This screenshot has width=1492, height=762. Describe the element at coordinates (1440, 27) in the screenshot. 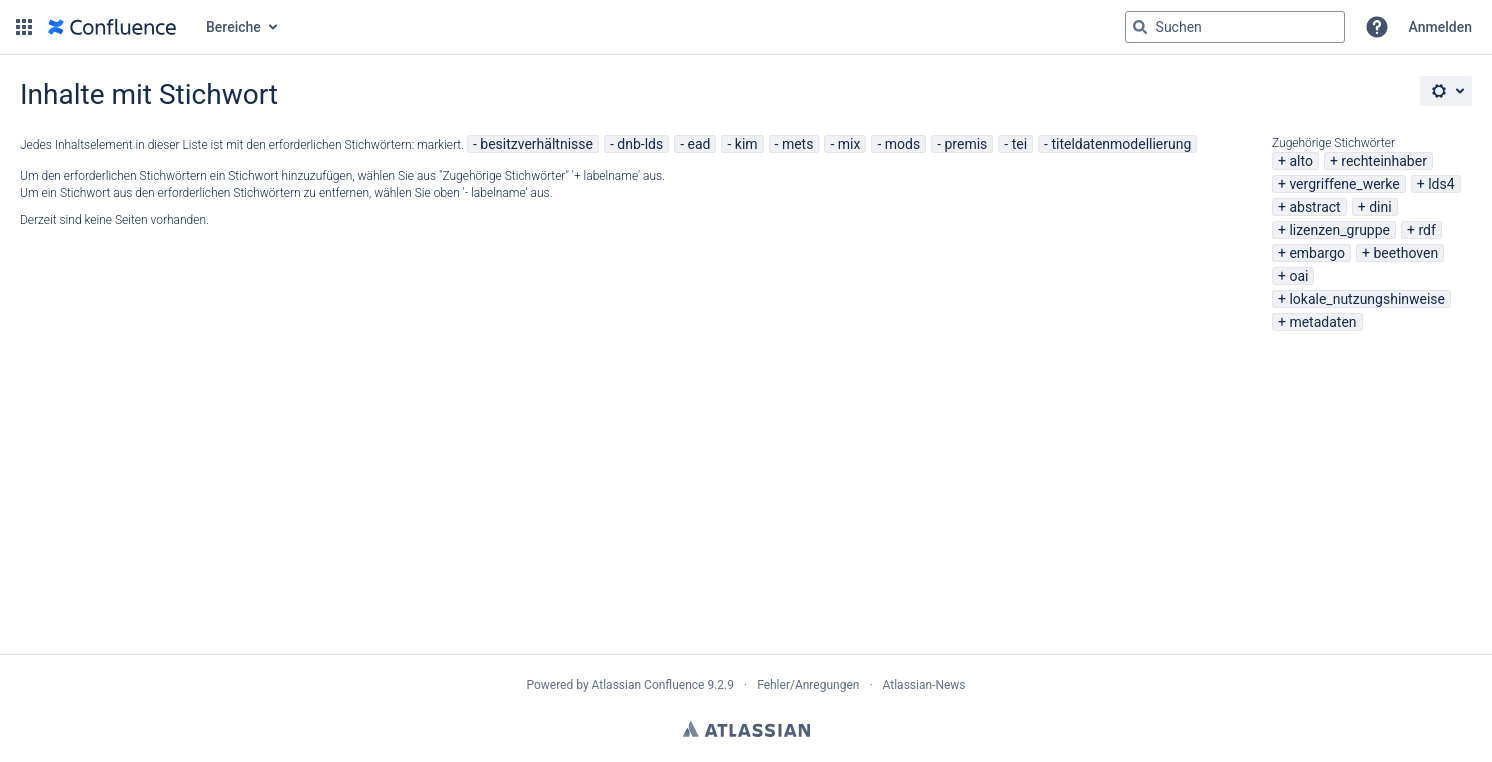

I see `Anmelden [menuitem]` at that location.